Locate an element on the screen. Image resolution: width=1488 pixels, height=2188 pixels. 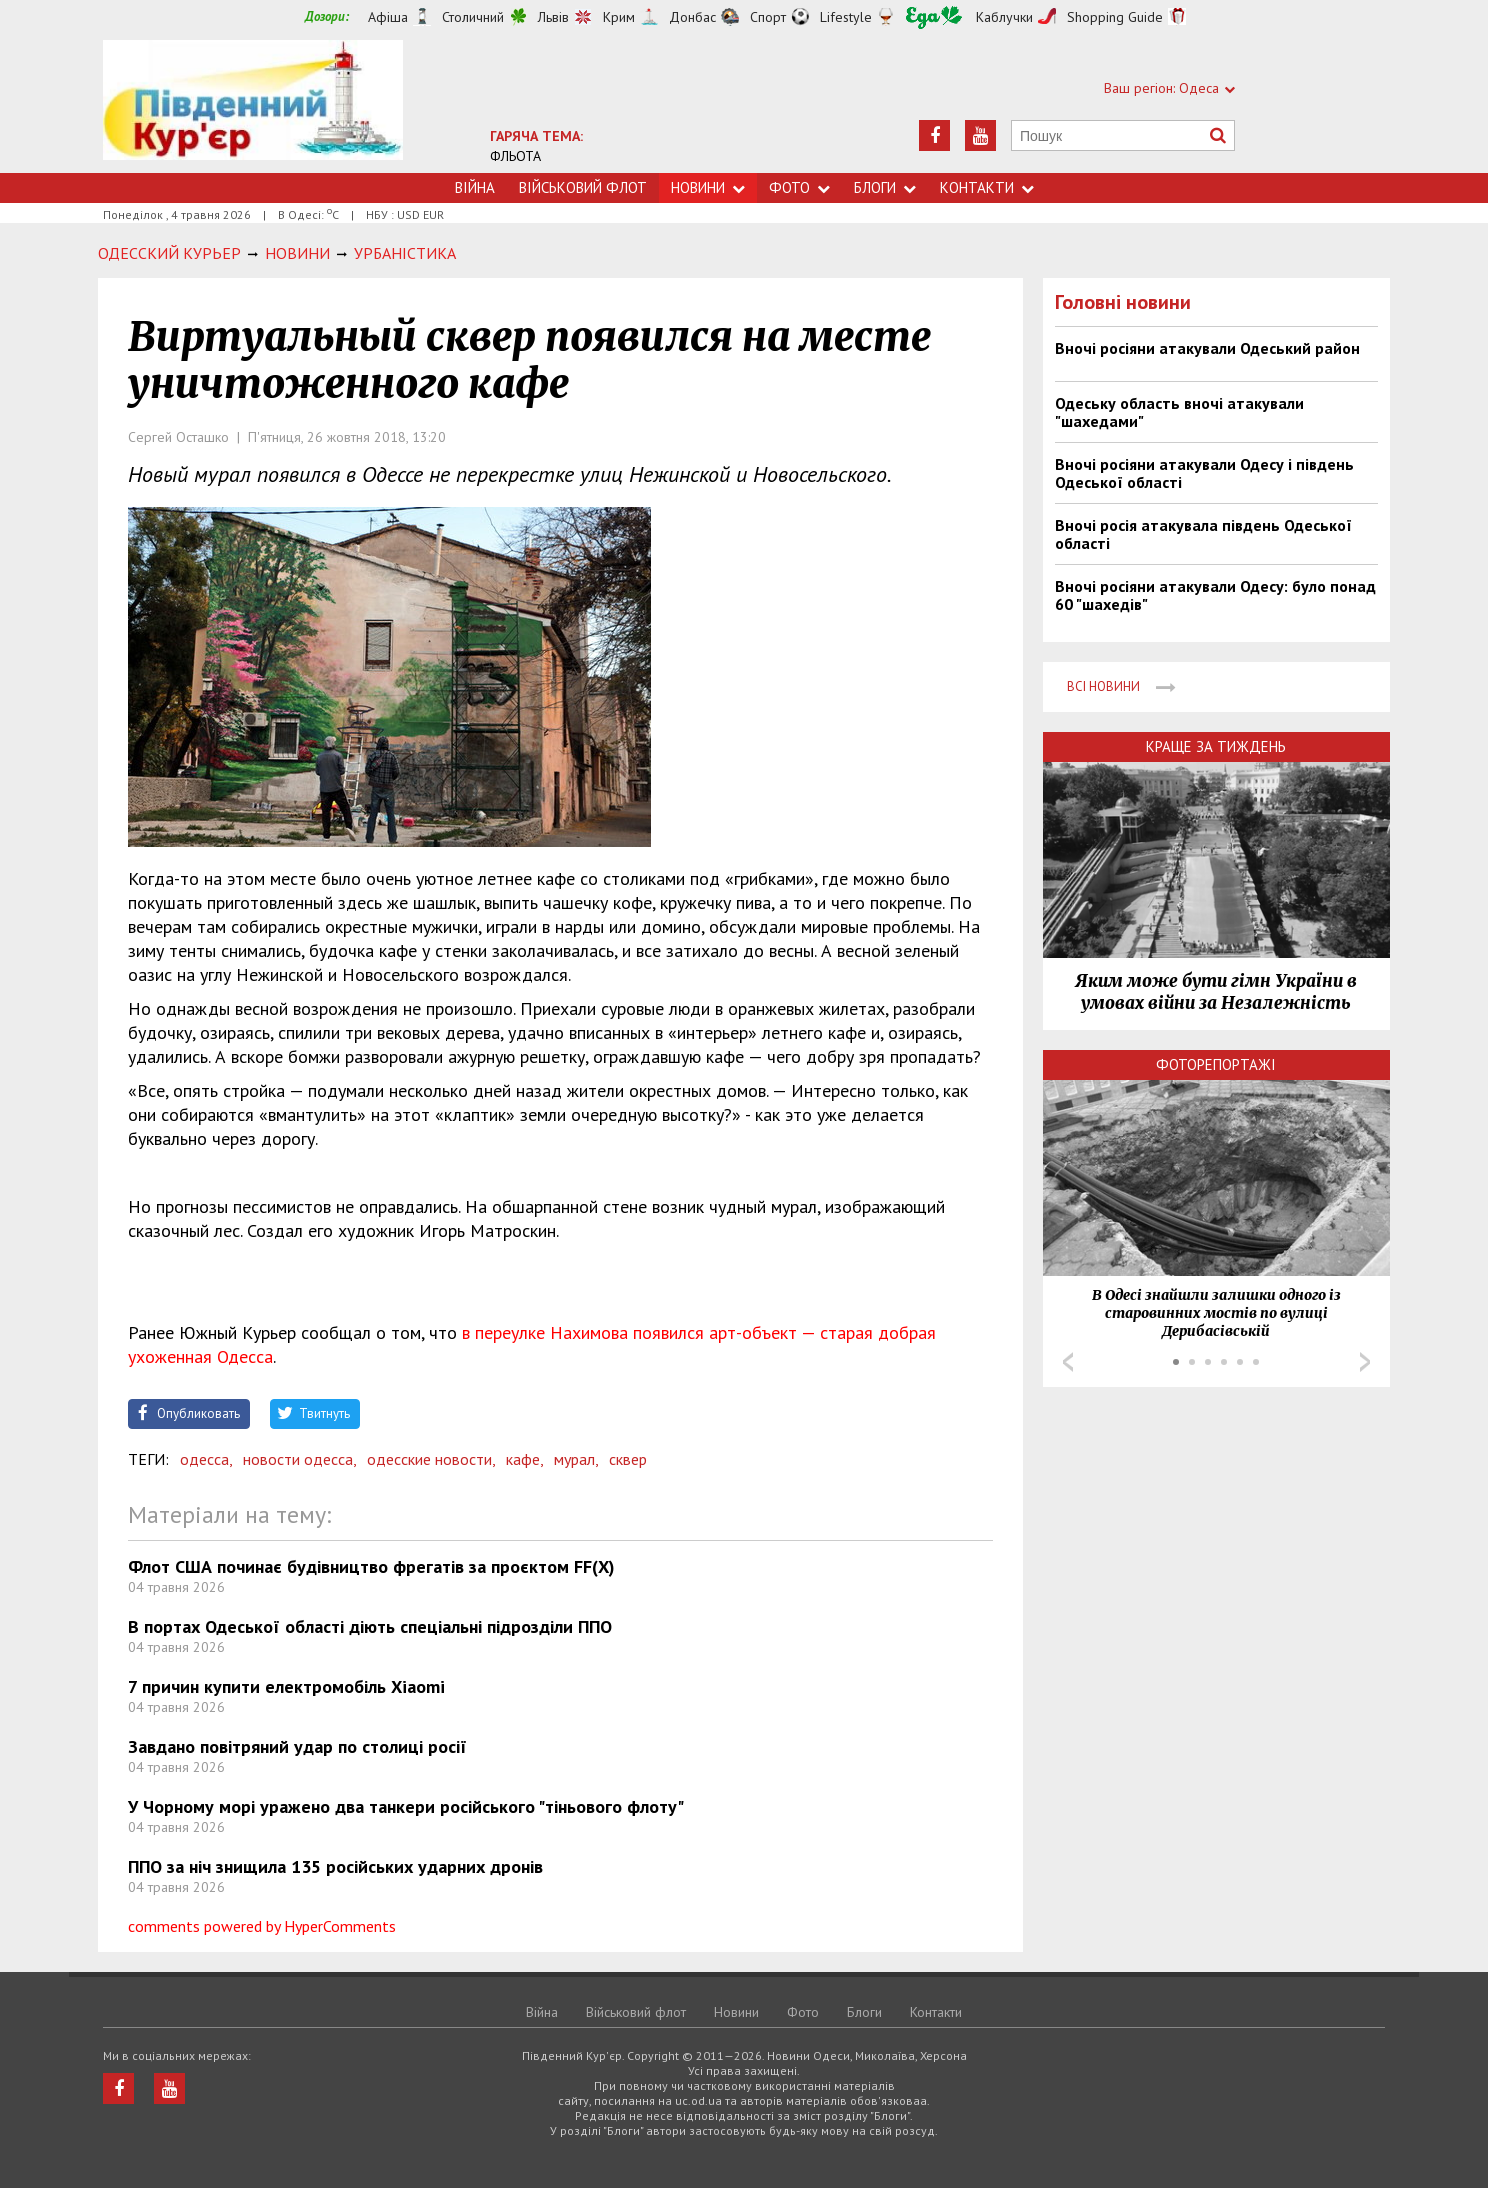
Краще за тиждень is located at coordinates (1216, 746).